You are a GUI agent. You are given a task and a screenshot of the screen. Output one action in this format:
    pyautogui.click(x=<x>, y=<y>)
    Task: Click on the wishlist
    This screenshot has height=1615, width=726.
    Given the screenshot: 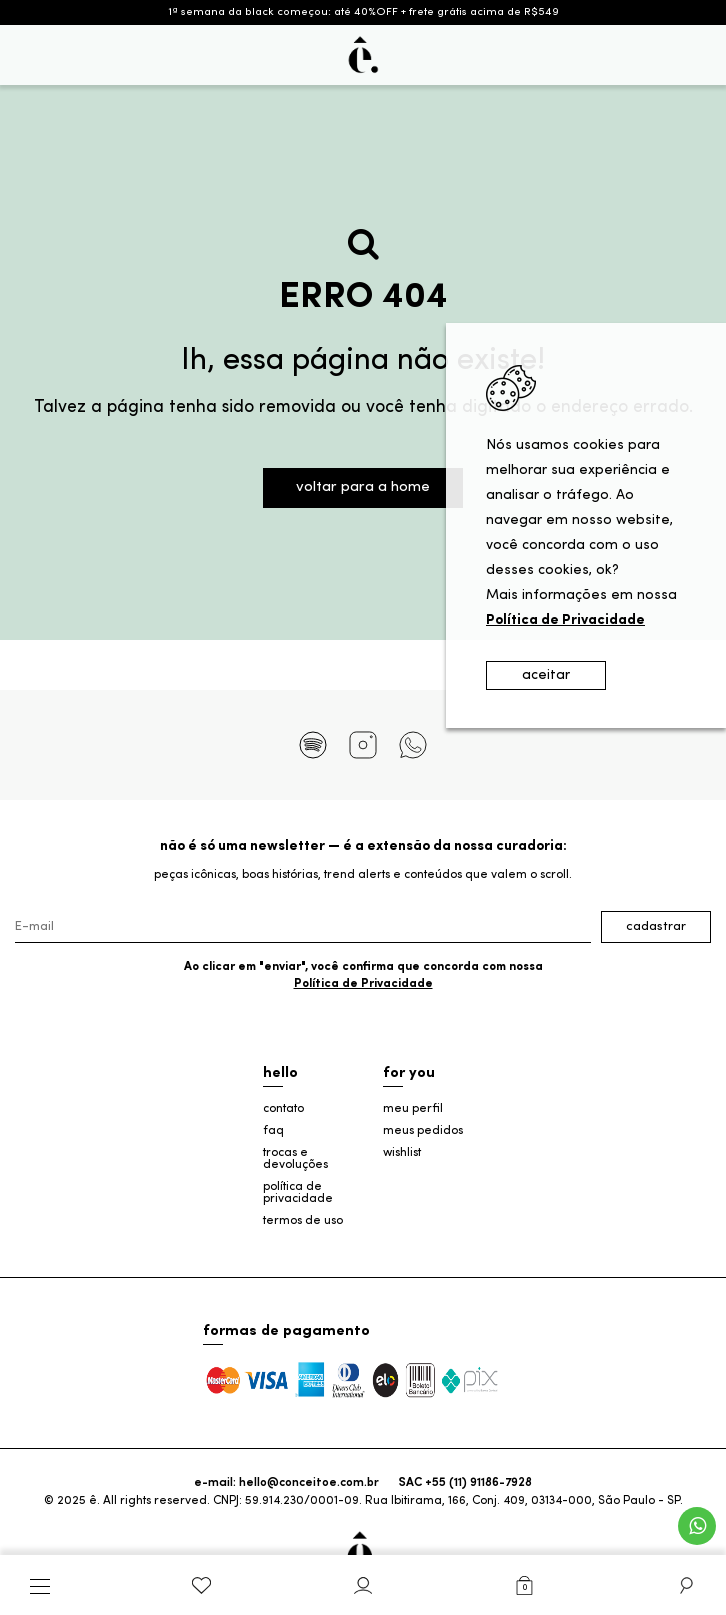 What is the action you would take?
    pyautogui.click(x=402, y=1153)
    